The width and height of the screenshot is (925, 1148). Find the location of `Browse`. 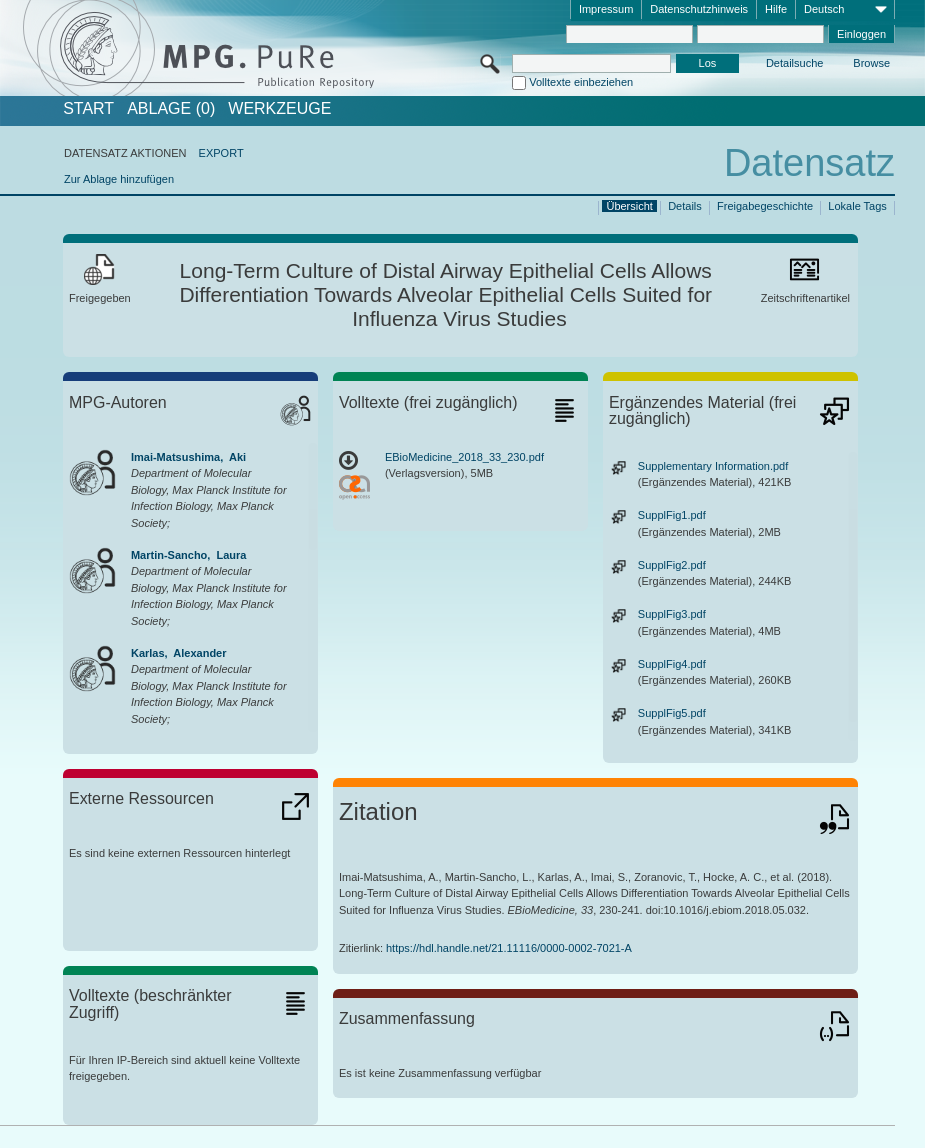

Browse is located at coordinates (871, 63).